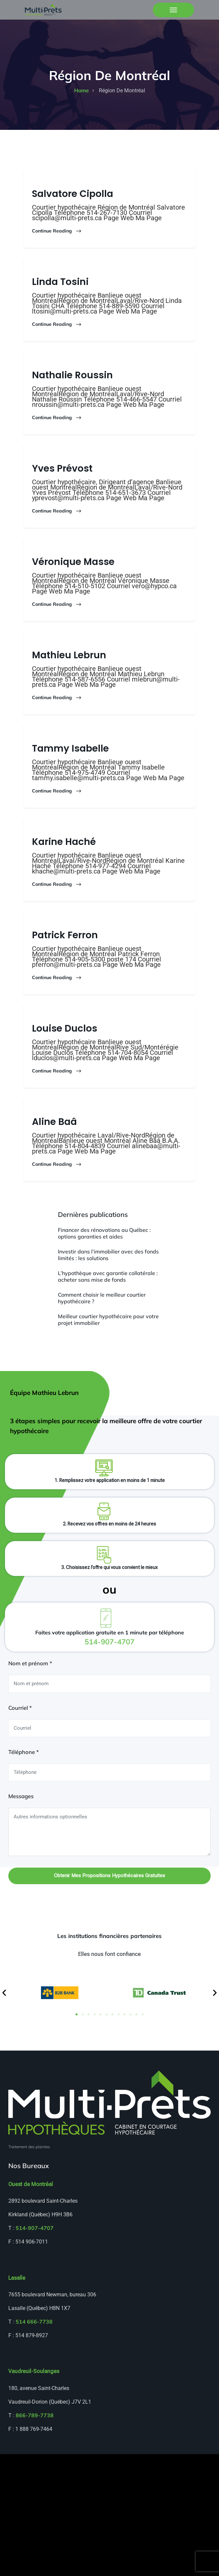  I want to click on Obtenir mes propositions hypothécaires gratuites, so click(109, 1876).